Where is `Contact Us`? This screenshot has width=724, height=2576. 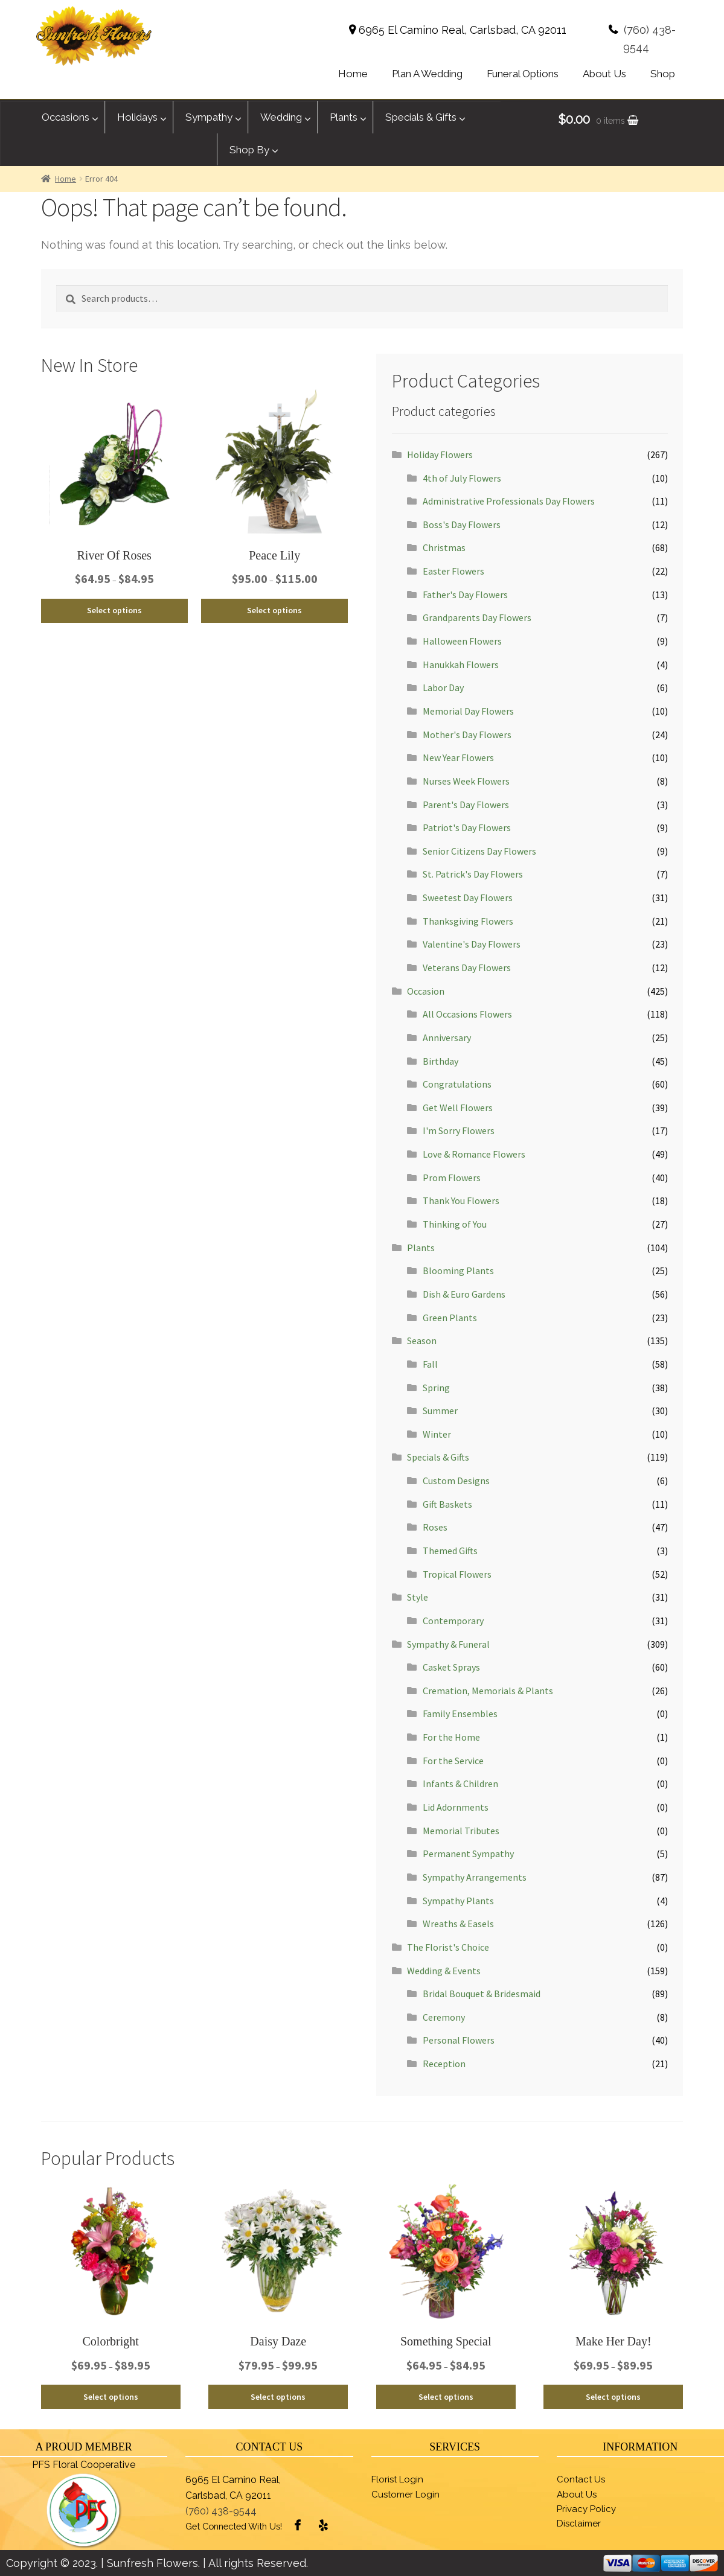
Contact Us is located at coordinates (581, 2479).